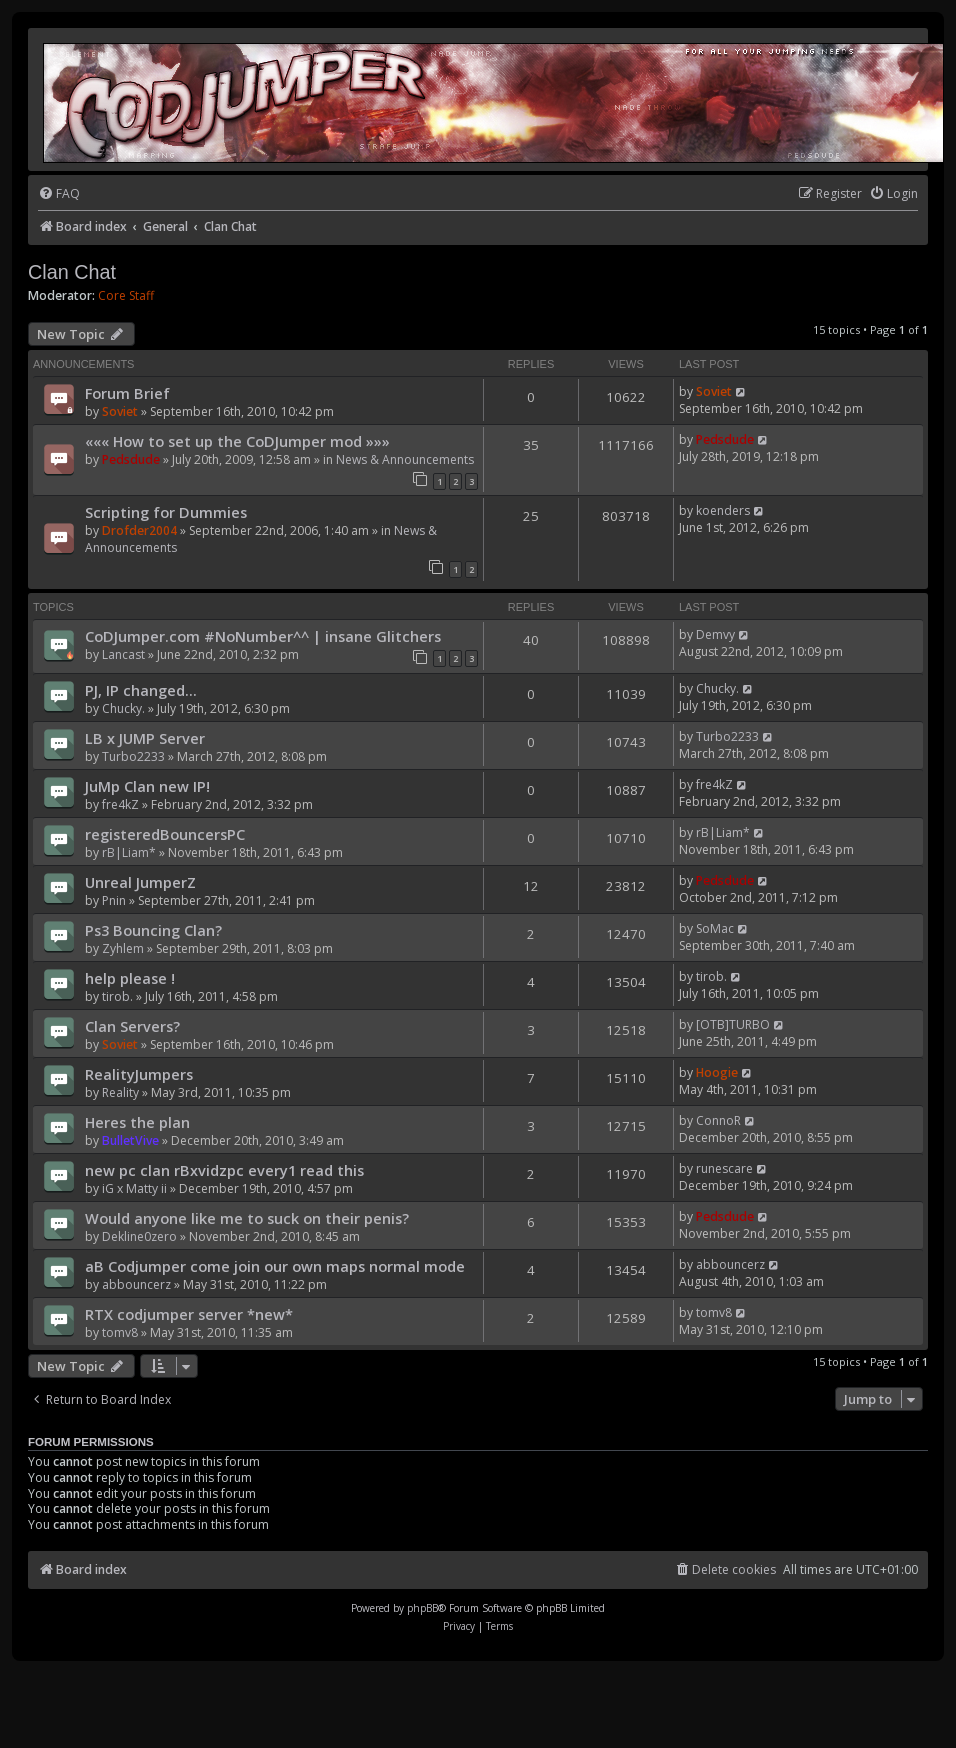 This screenshot has height=1748, width=956. Describe the element at coordinates (130, 978) in the screenshot. I see `help please !` at that location.